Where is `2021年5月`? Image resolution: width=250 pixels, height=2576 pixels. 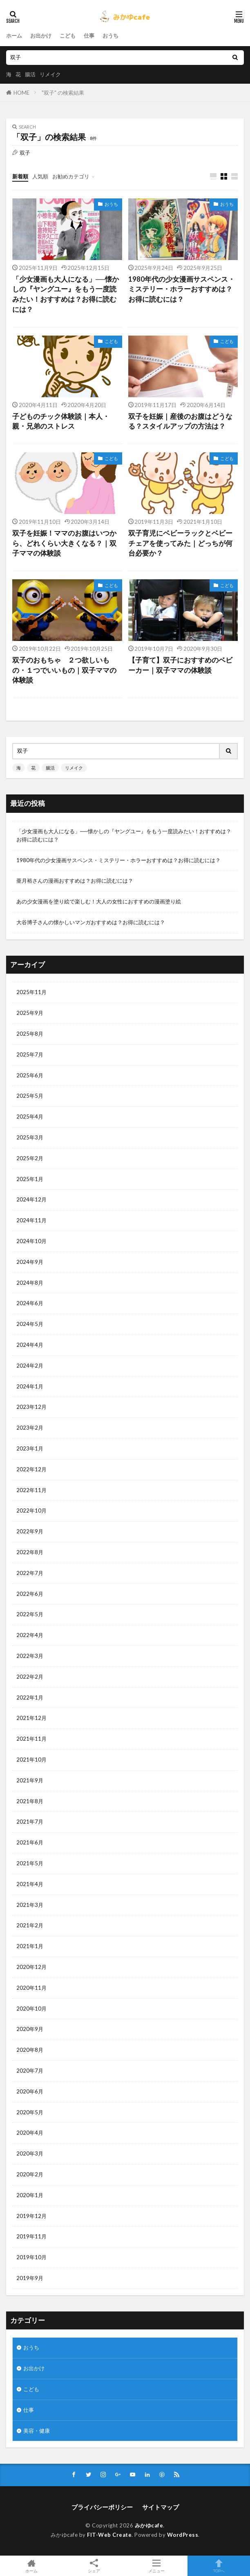
2021年5月 is located at coordinates (29, 1863).